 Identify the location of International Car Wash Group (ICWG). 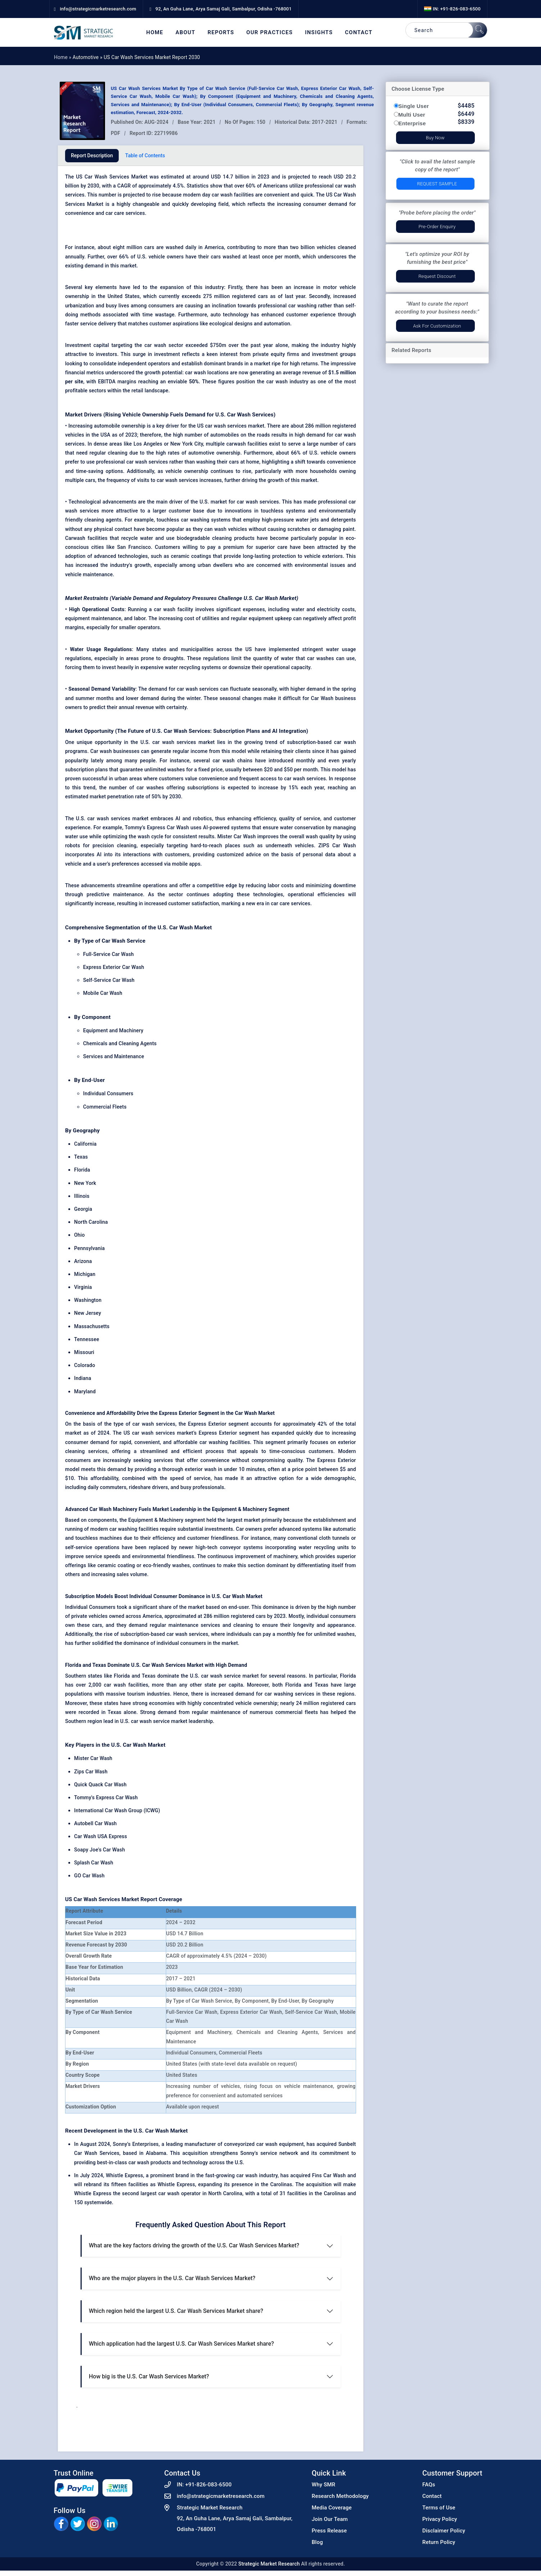
(117, 1810).